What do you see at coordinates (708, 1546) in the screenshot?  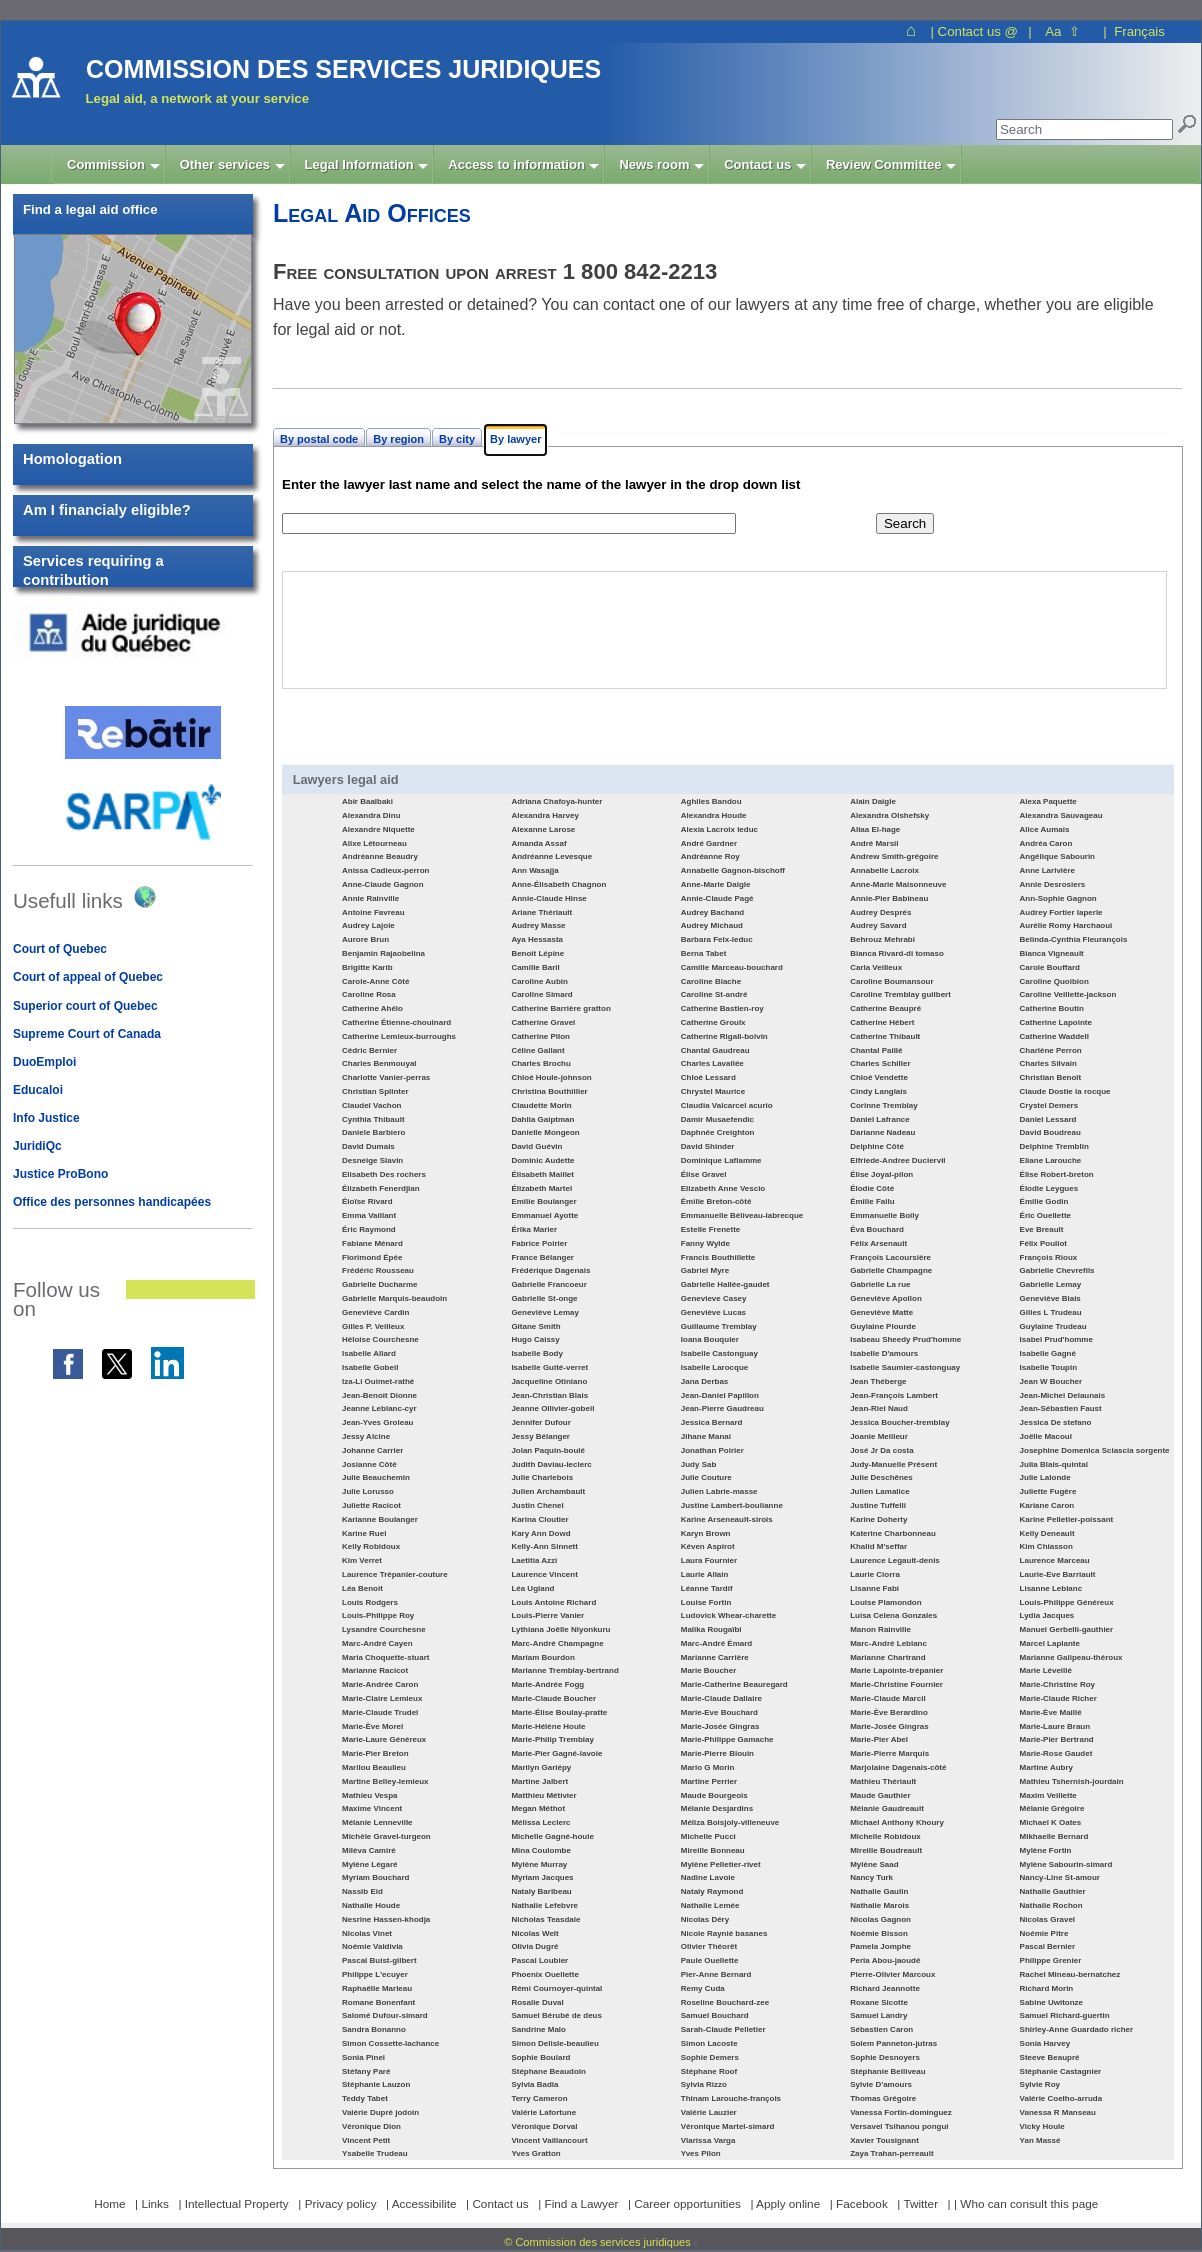 I see `Kéven Aspirot` at bounding box center [708, 1546].